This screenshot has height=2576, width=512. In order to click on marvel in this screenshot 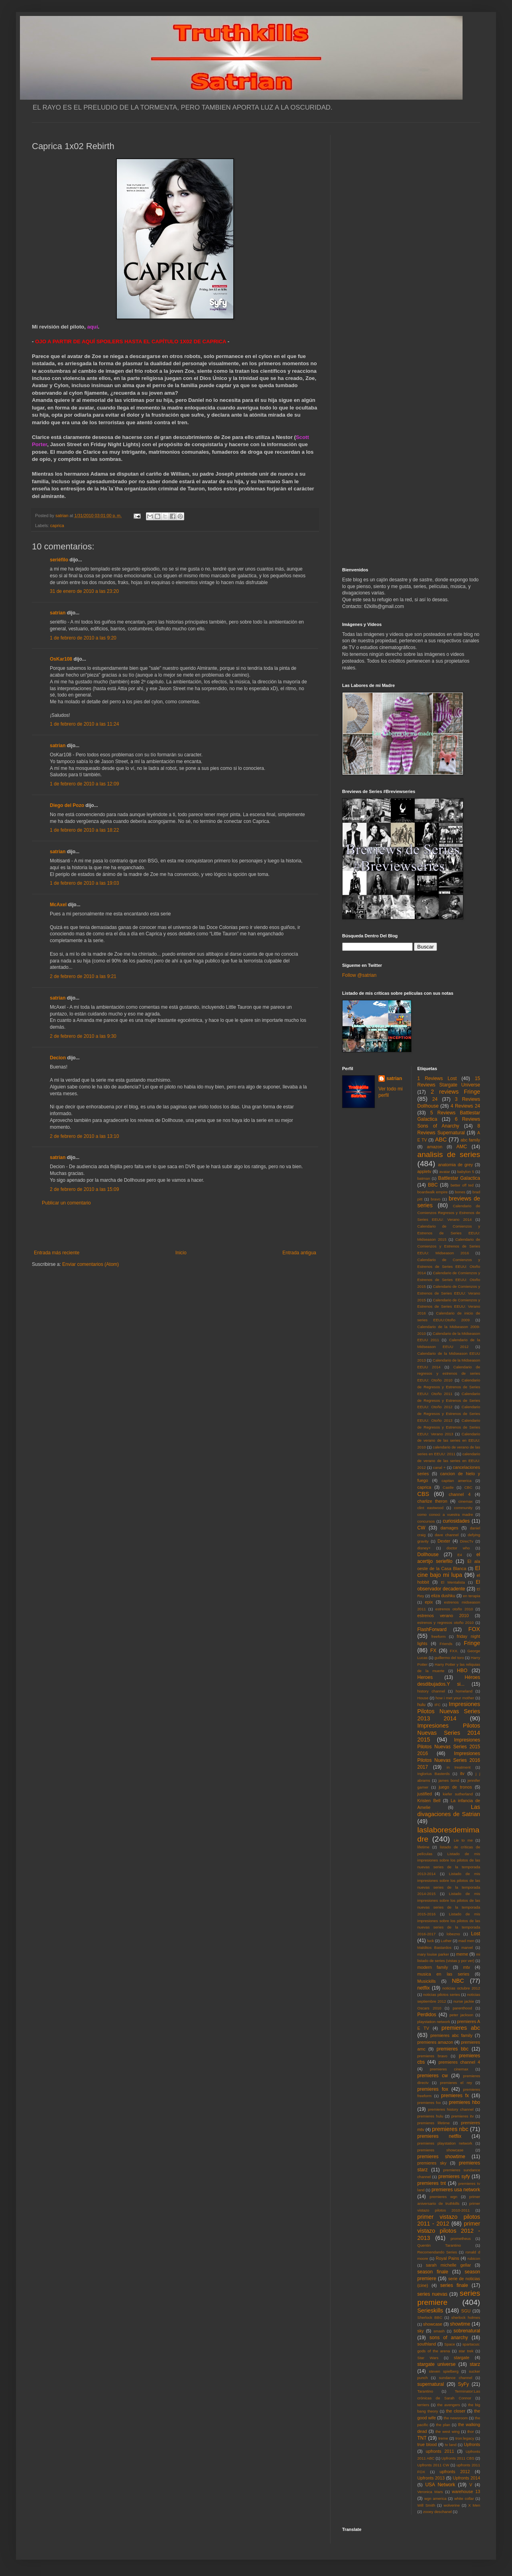, I will do `click(467, 1947)`.